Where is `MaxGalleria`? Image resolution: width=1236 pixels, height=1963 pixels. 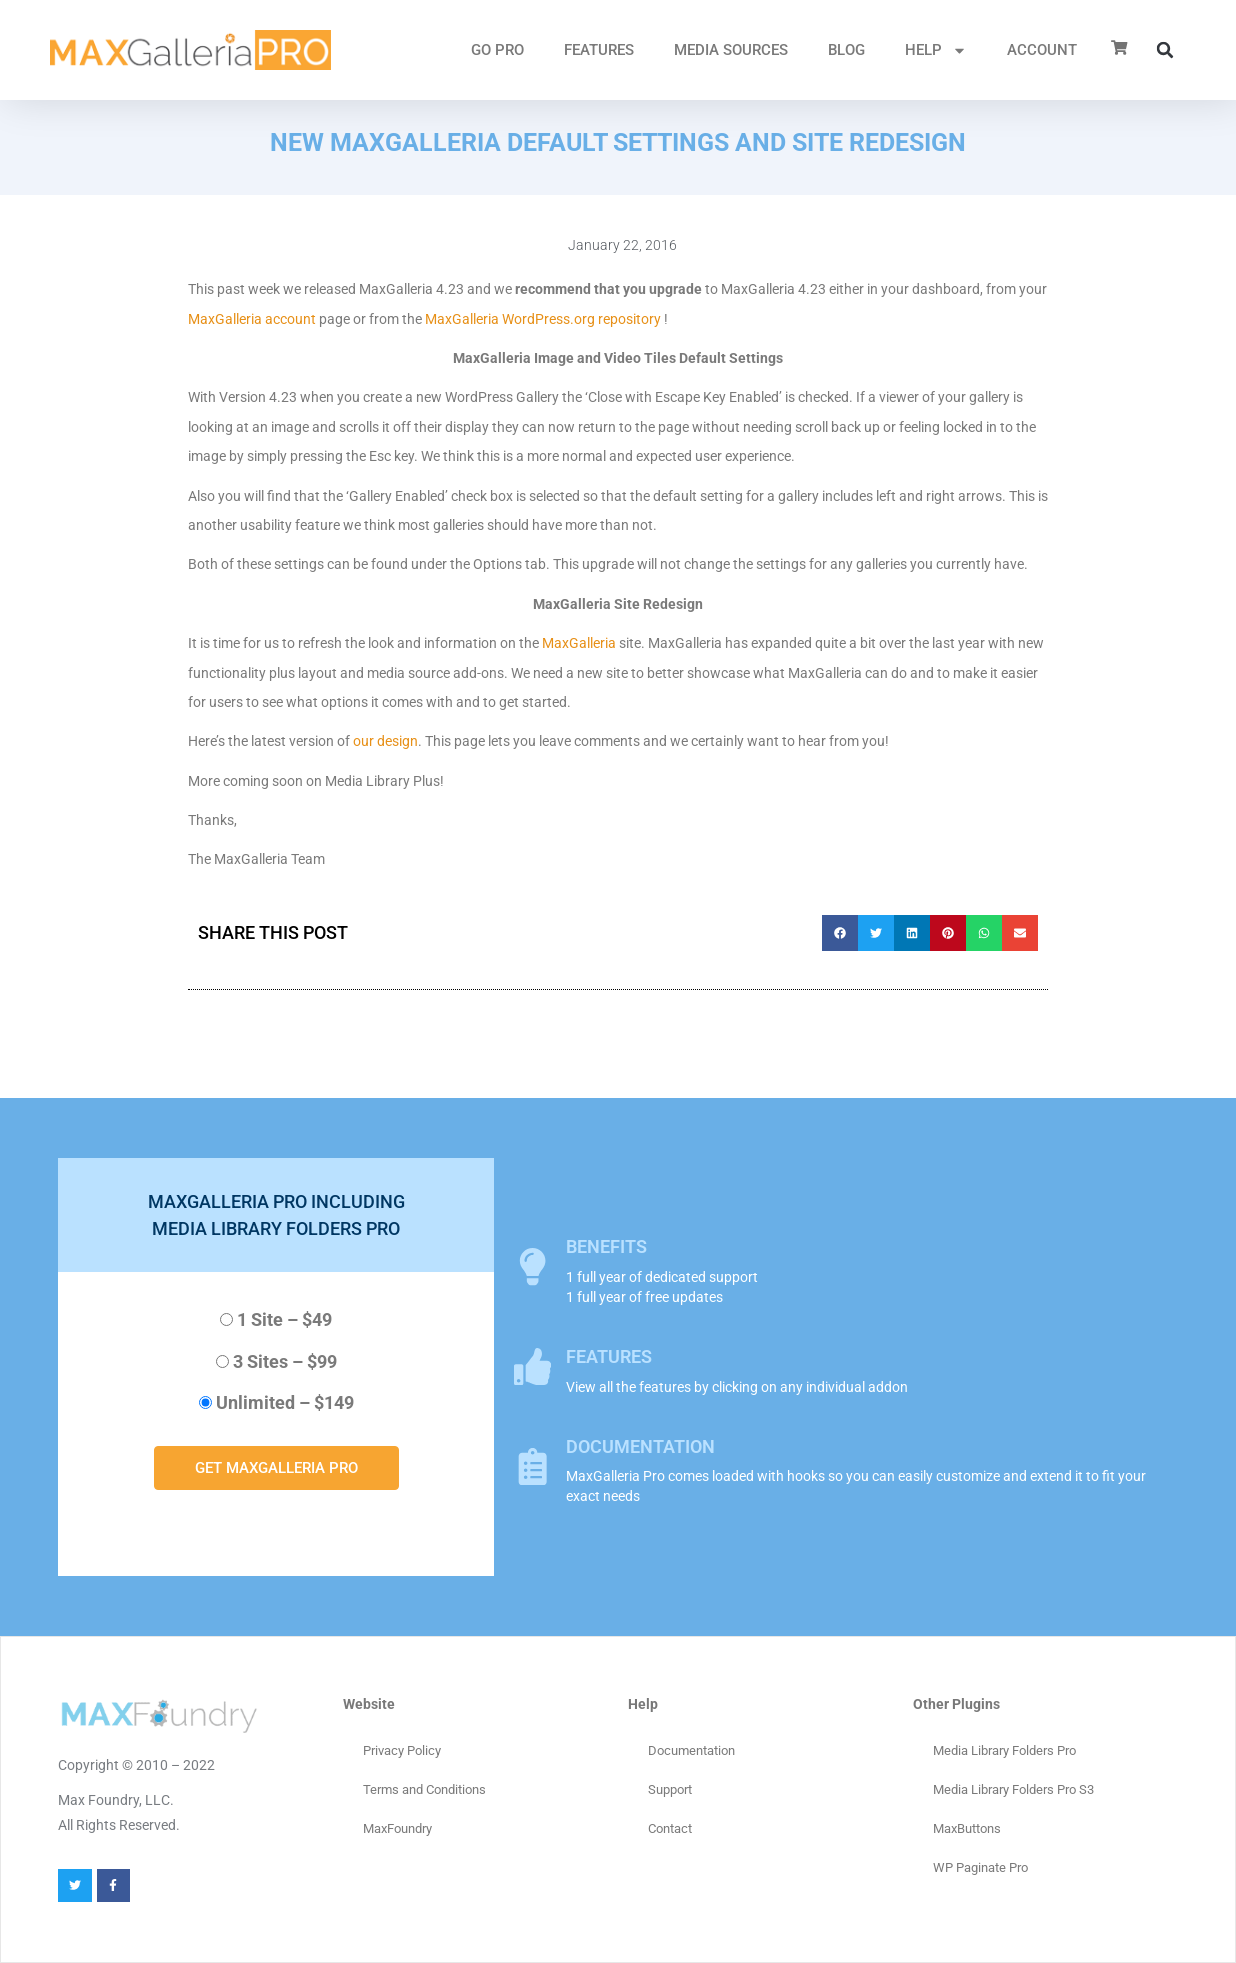
MaxGalleria is located at coordinates (579, 643).